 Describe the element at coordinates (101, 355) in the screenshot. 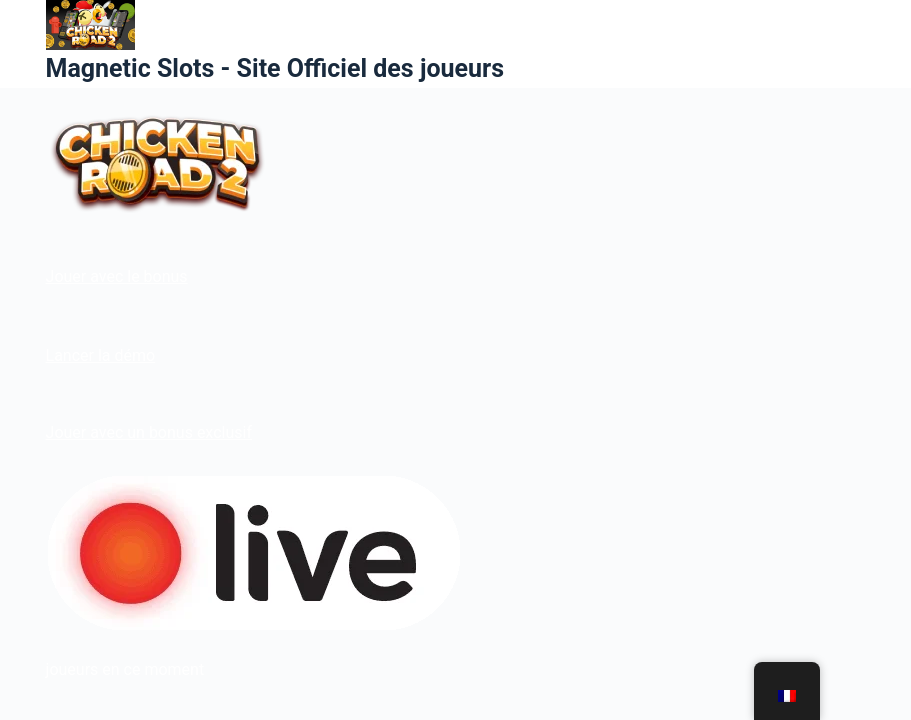

I see `Lancer la démo` at that location.